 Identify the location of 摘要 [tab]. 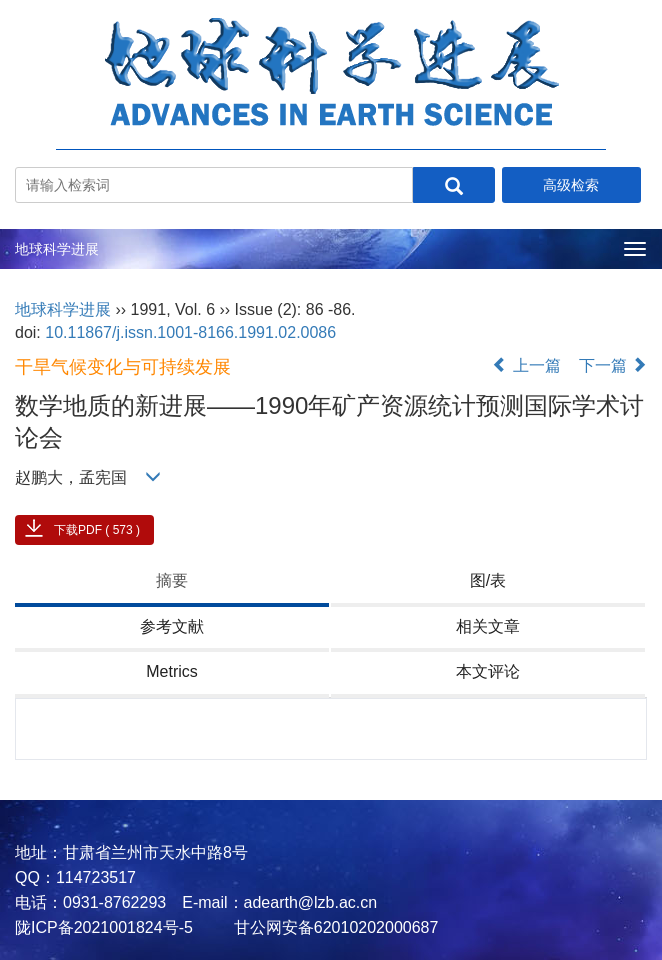
(172, 580).